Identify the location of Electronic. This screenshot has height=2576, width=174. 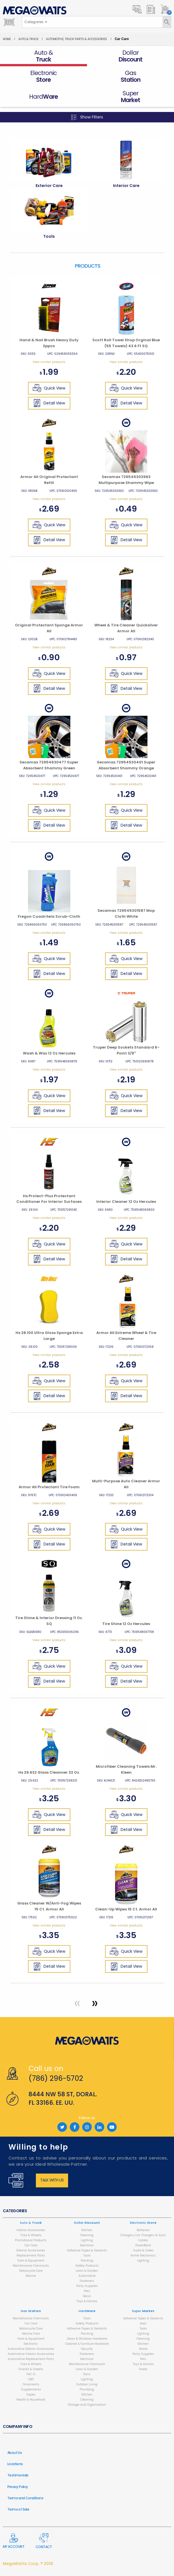
(87, 2245).